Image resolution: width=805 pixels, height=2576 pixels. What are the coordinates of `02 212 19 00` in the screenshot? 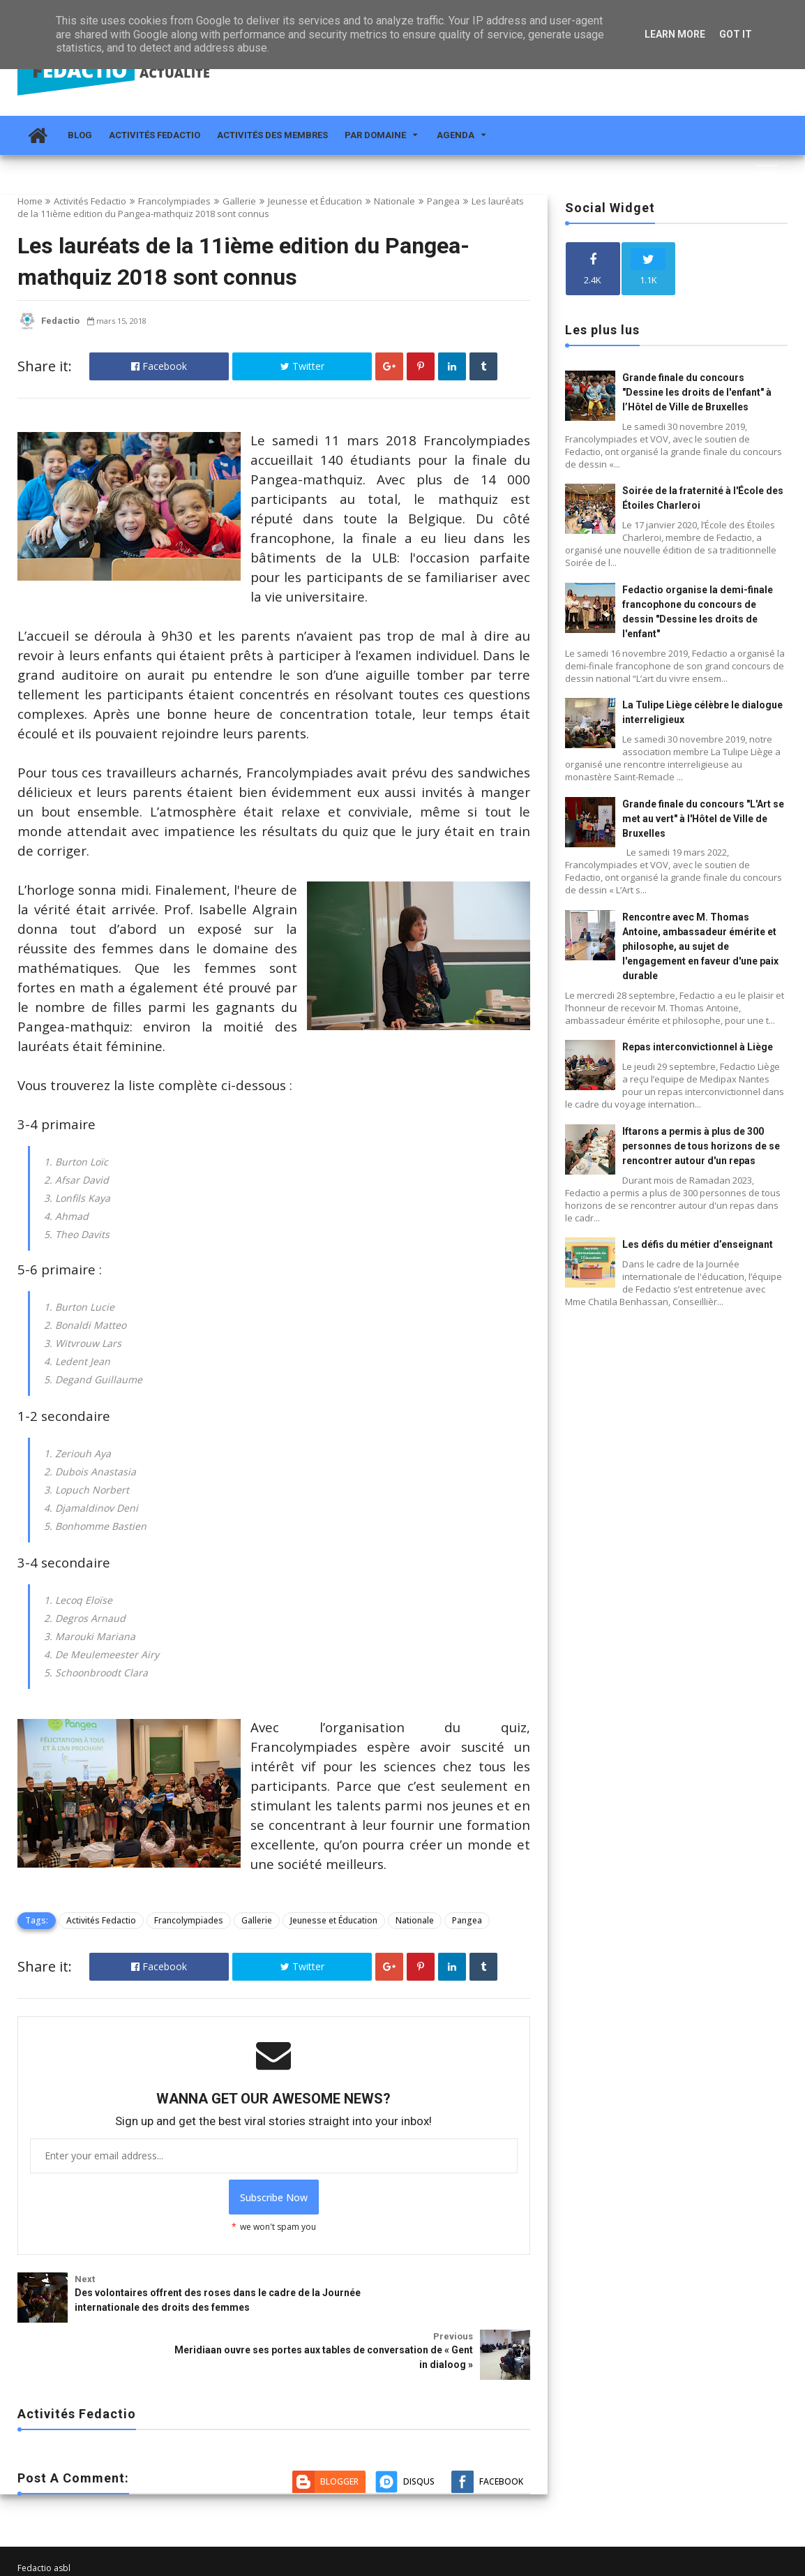 It's located at (42, 2532).